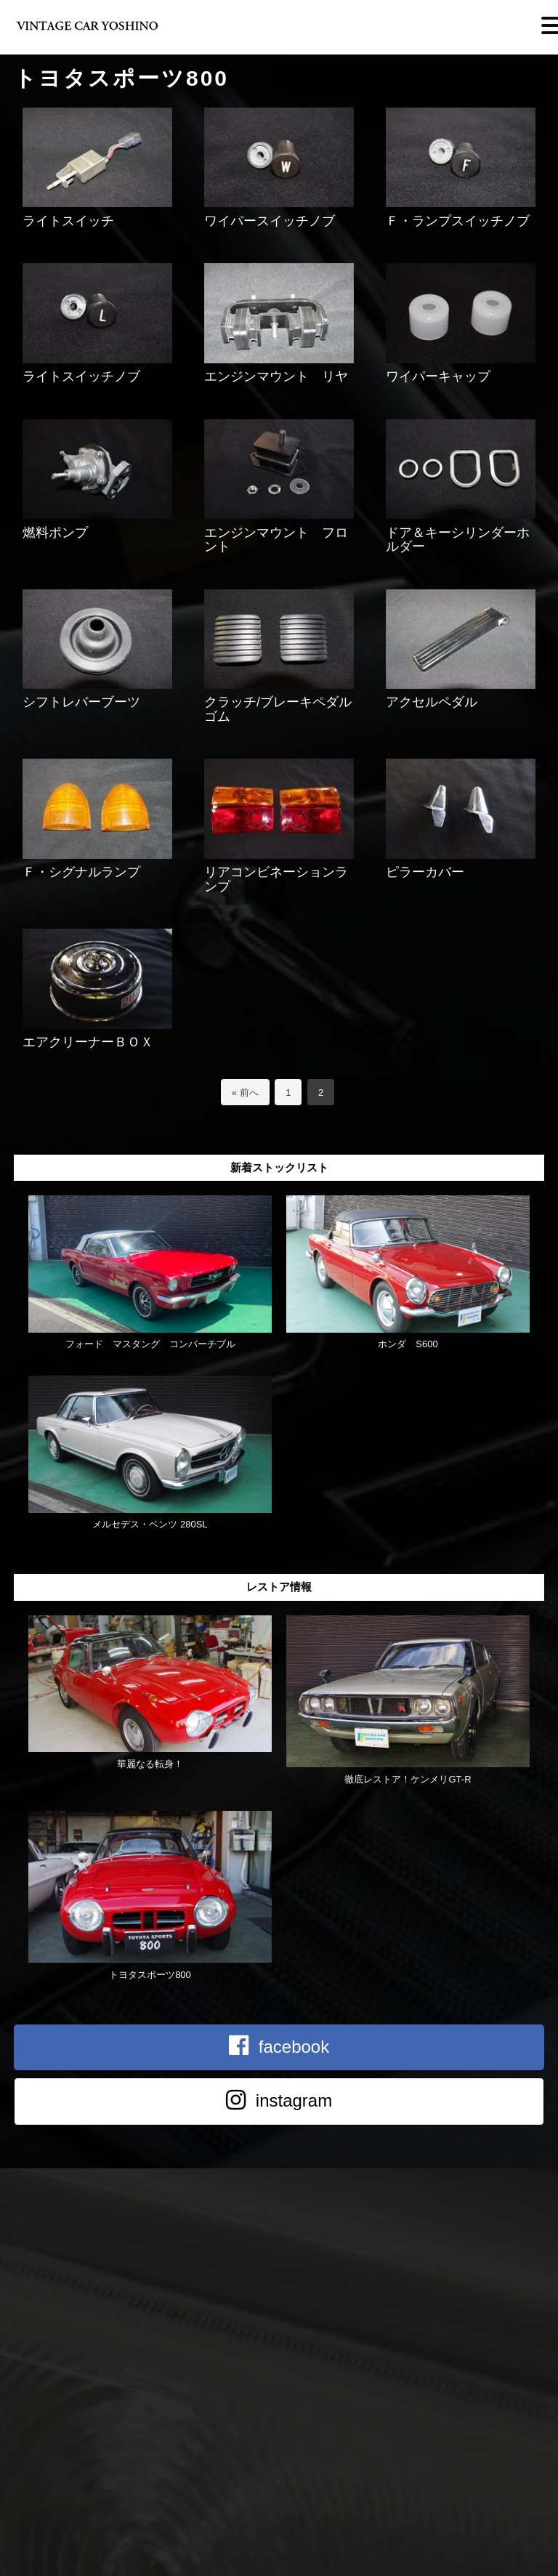 This screenshot has height=2576, width=558. I want to click on Ｆ・ランプスイッチノブ, so click(458, 221).